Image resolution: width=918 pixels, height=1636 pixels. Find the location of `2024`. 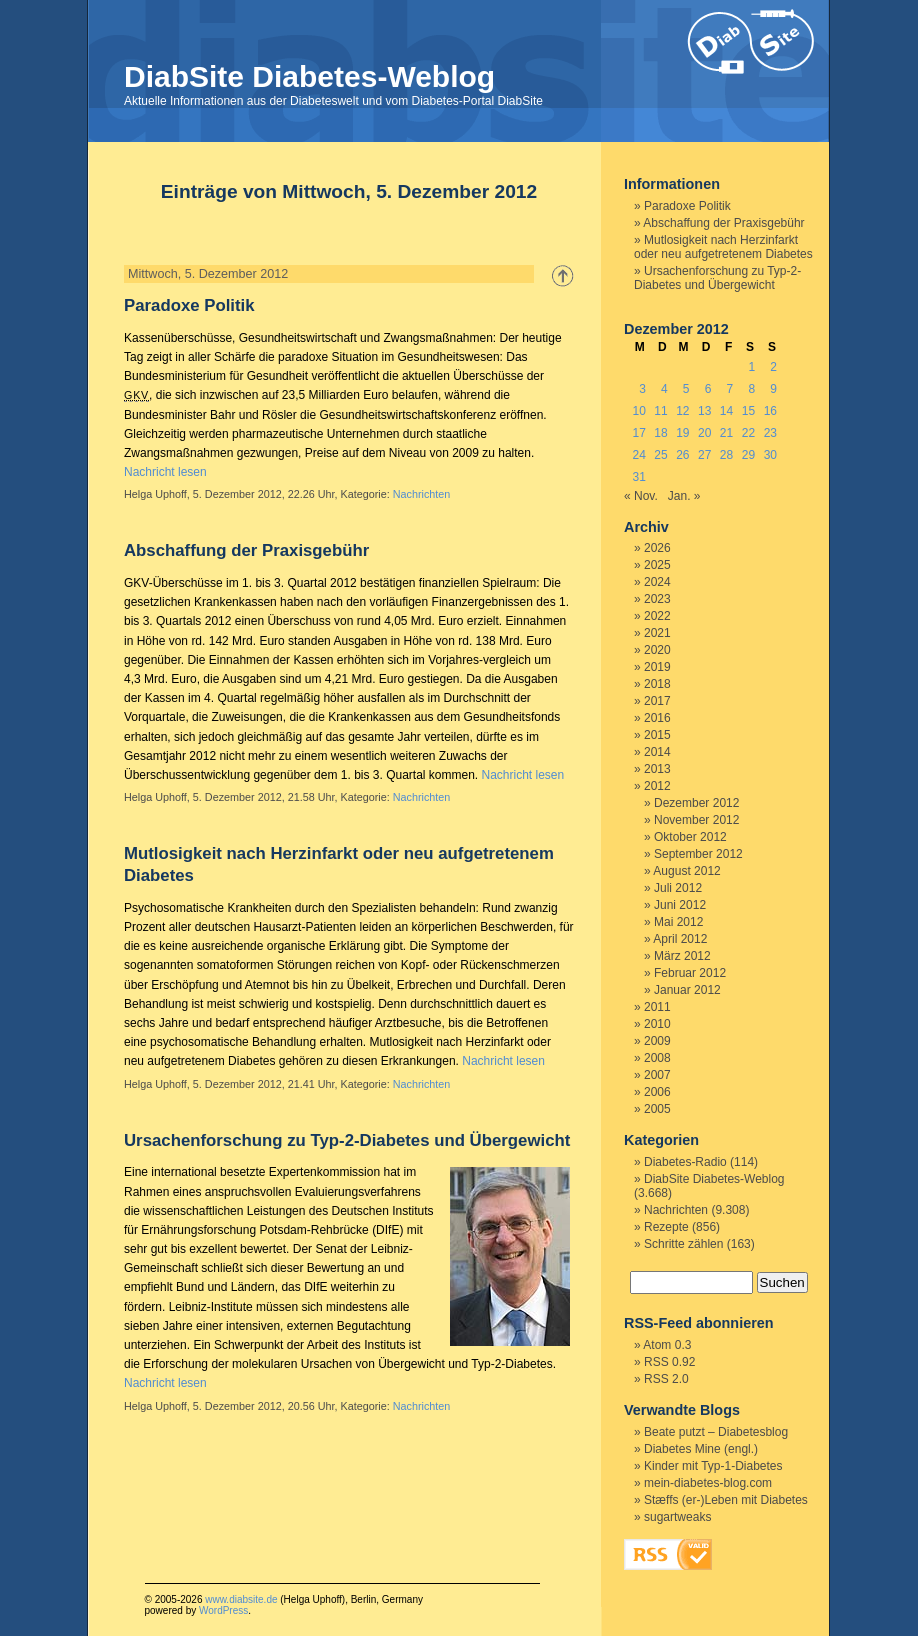

2024 is located at coordinates (657, 582).